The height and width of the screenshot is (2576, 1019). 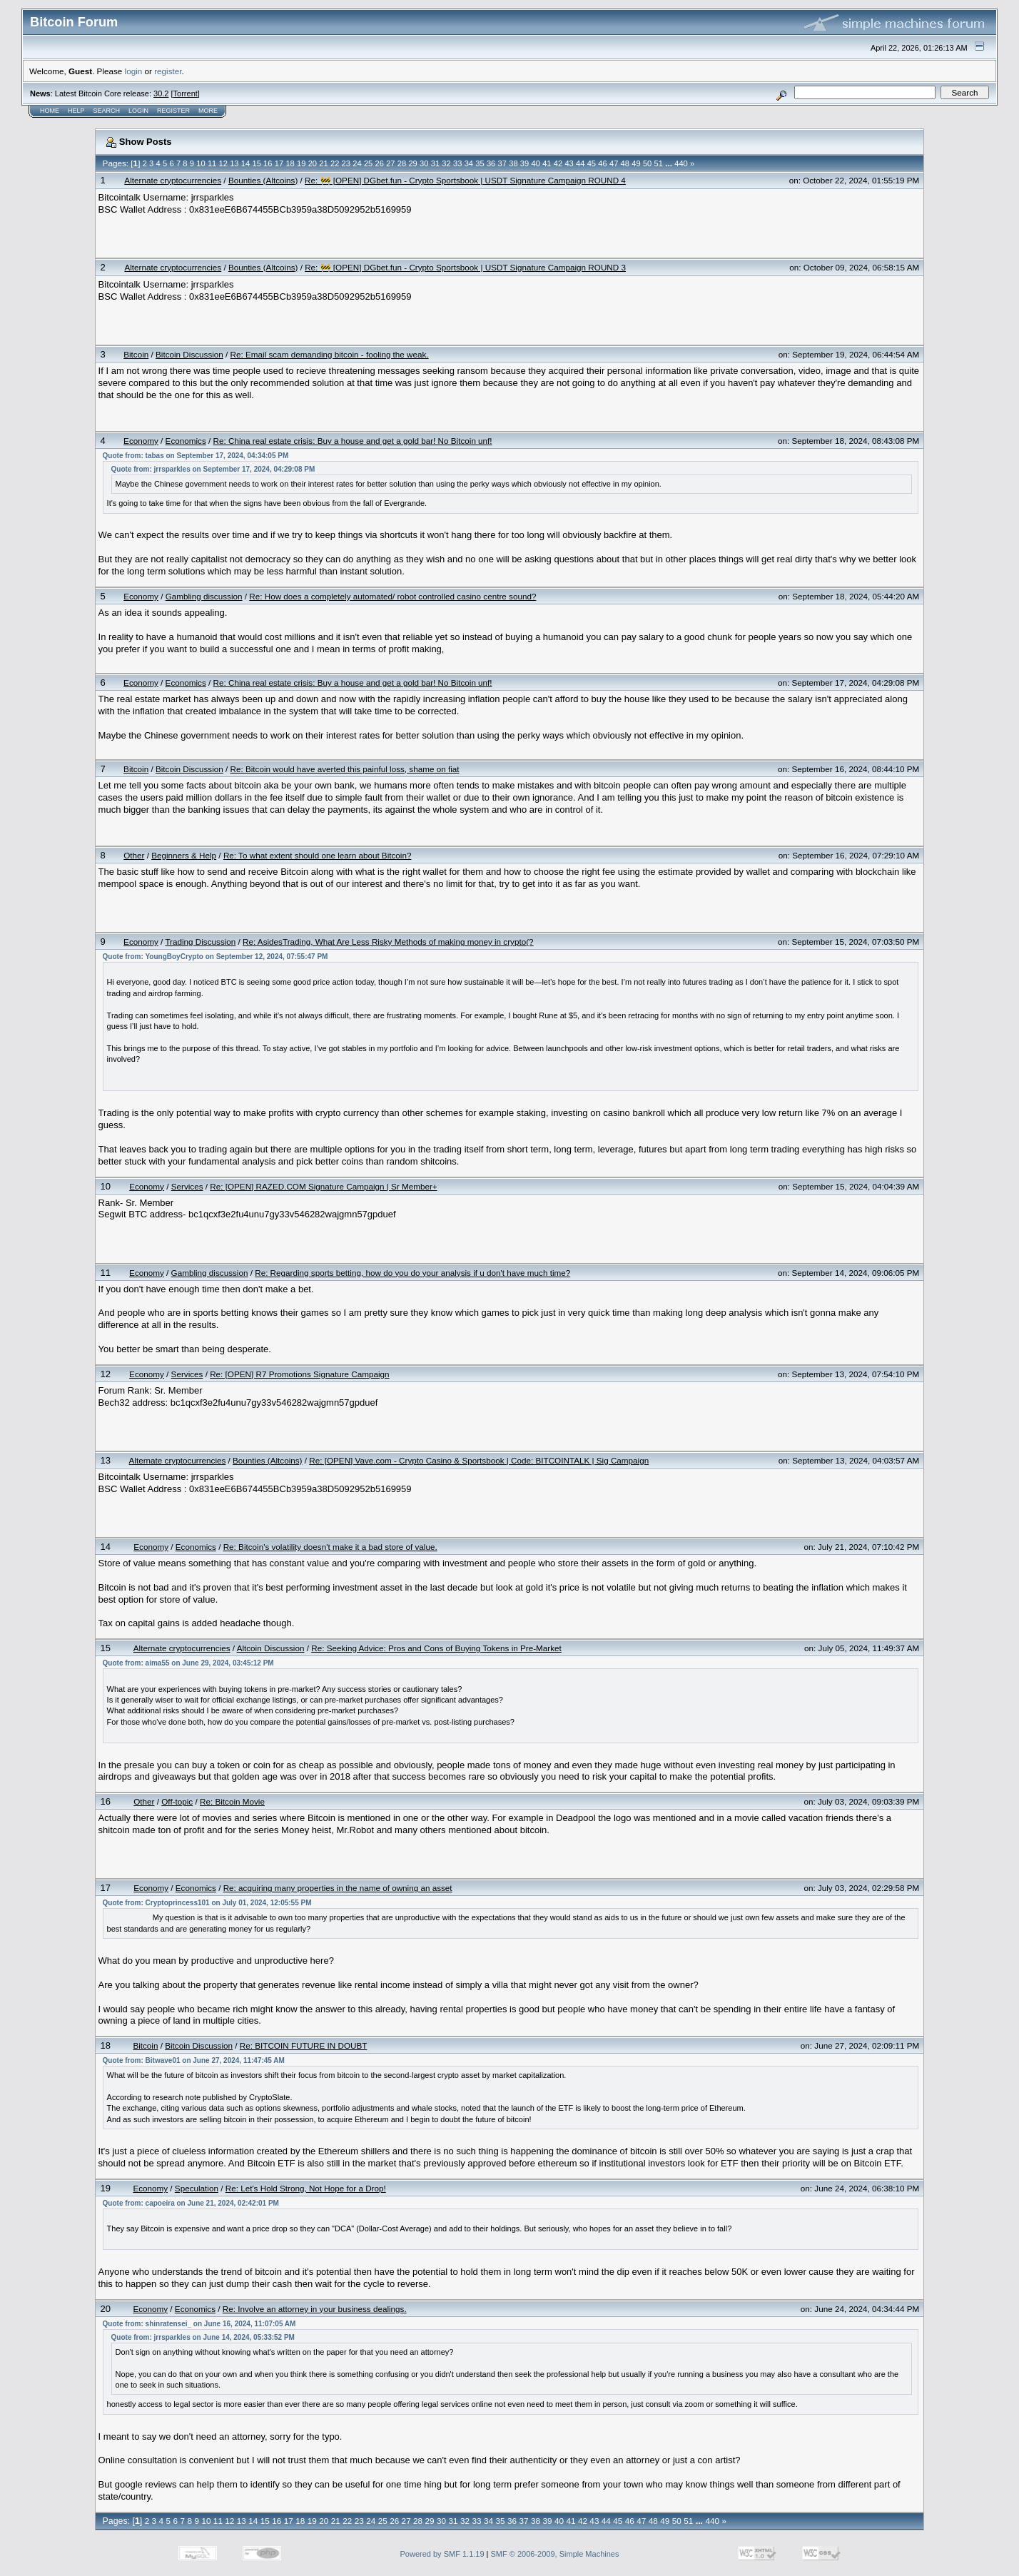 What do you see at coordinates (591, 163) in the screenshot?
I see `45` at bounding box center [591, 163].